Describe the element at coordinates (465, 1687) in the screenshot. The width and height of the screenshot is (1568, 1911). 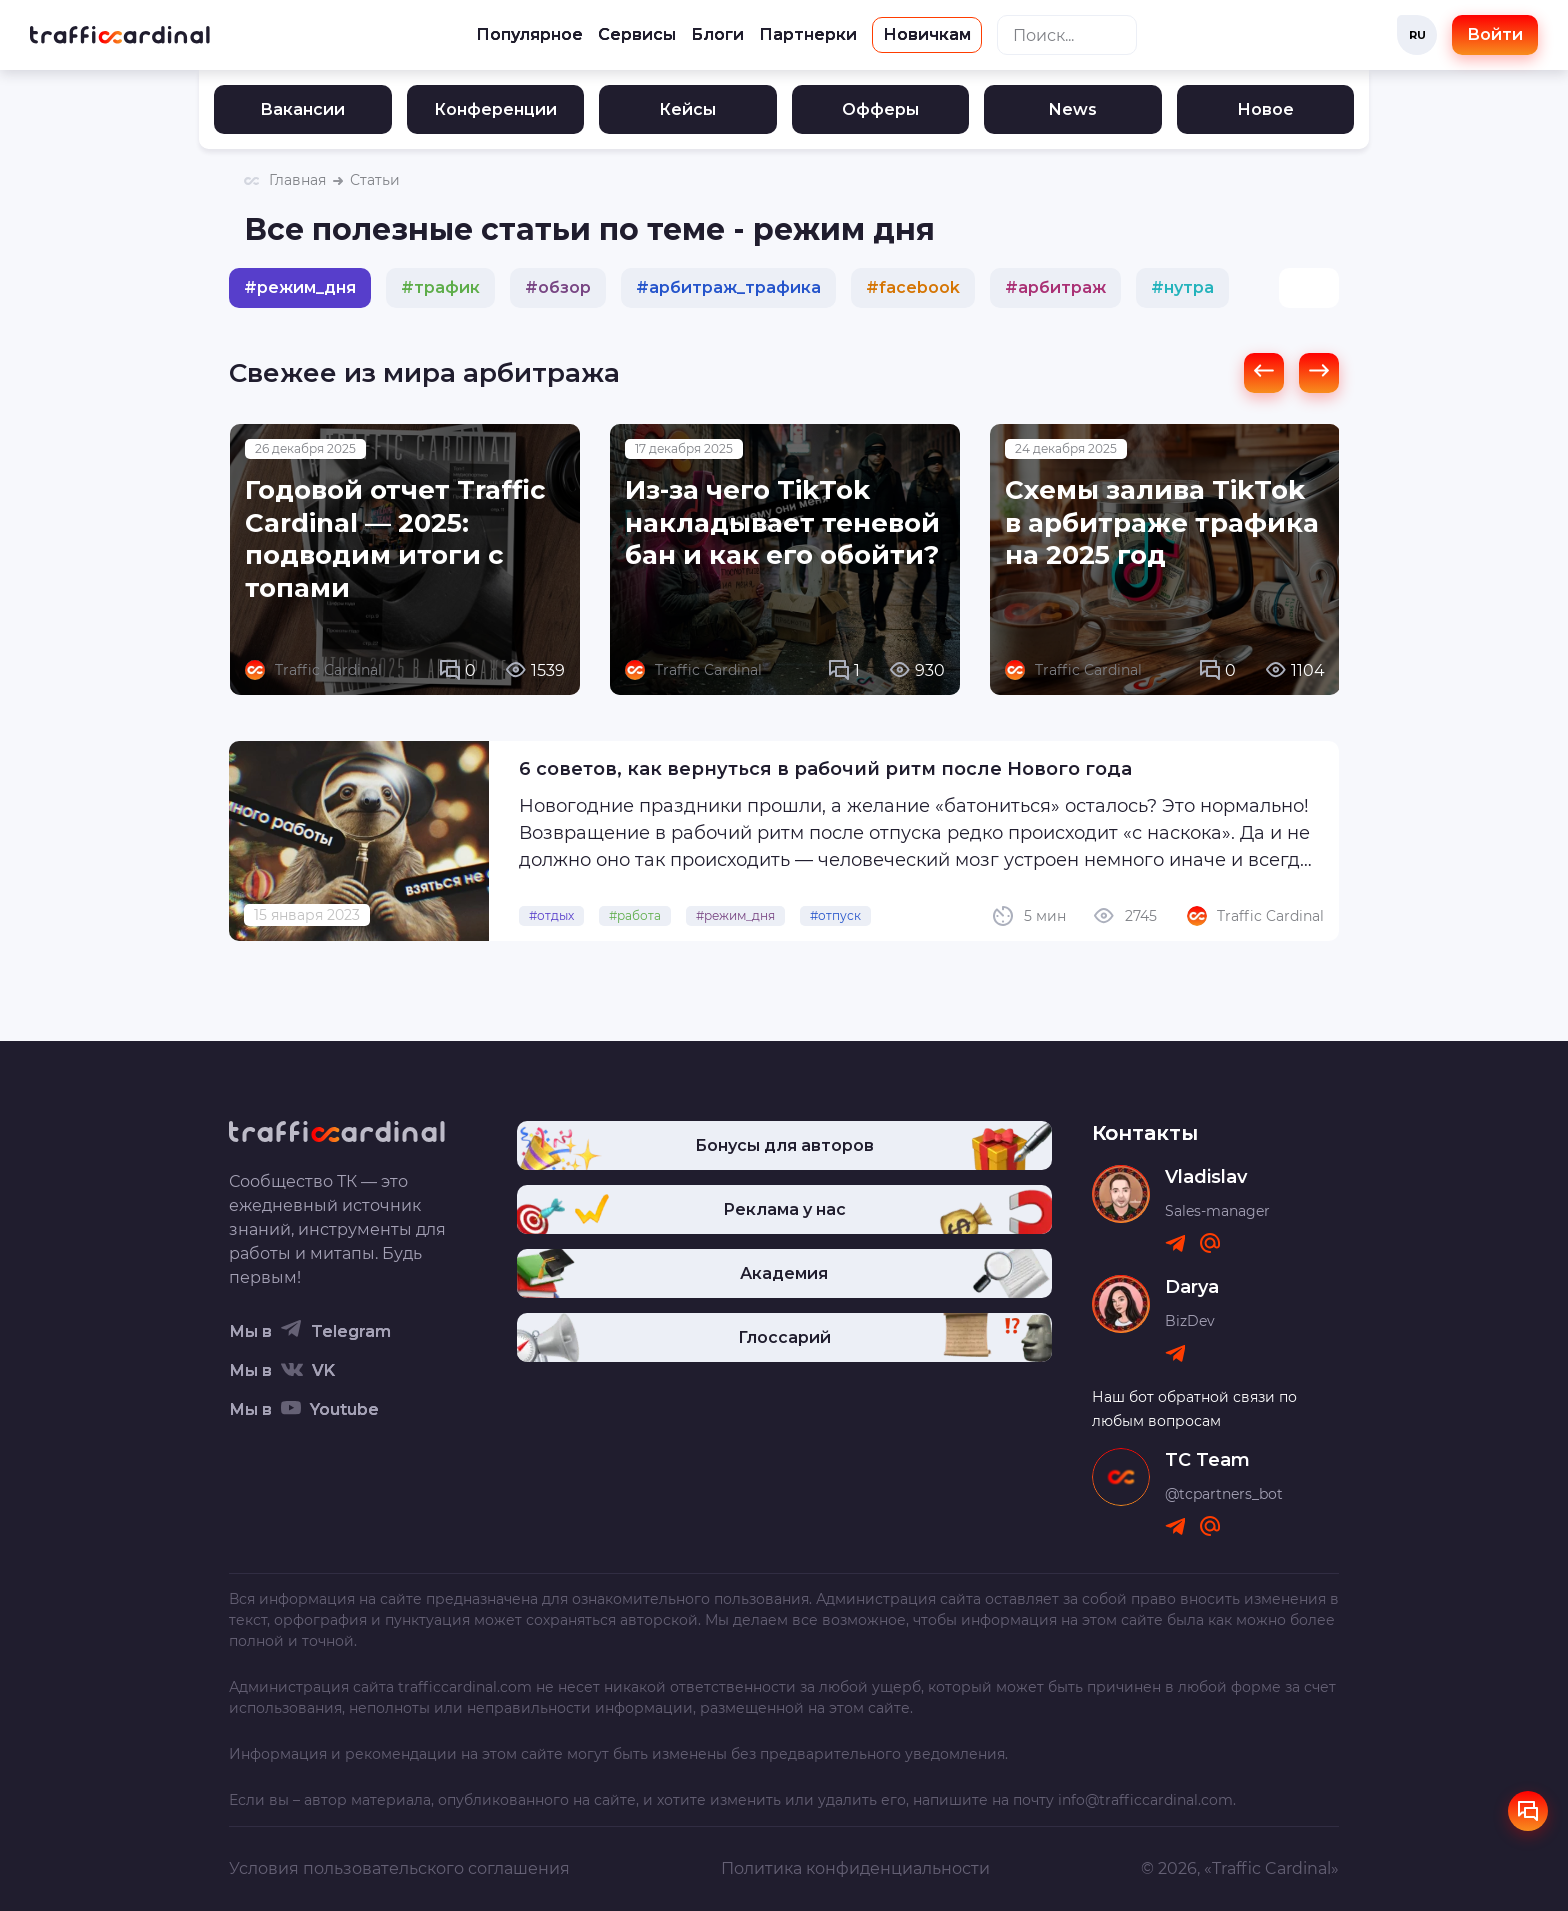
I see `trafficcardinal.com` at that location.